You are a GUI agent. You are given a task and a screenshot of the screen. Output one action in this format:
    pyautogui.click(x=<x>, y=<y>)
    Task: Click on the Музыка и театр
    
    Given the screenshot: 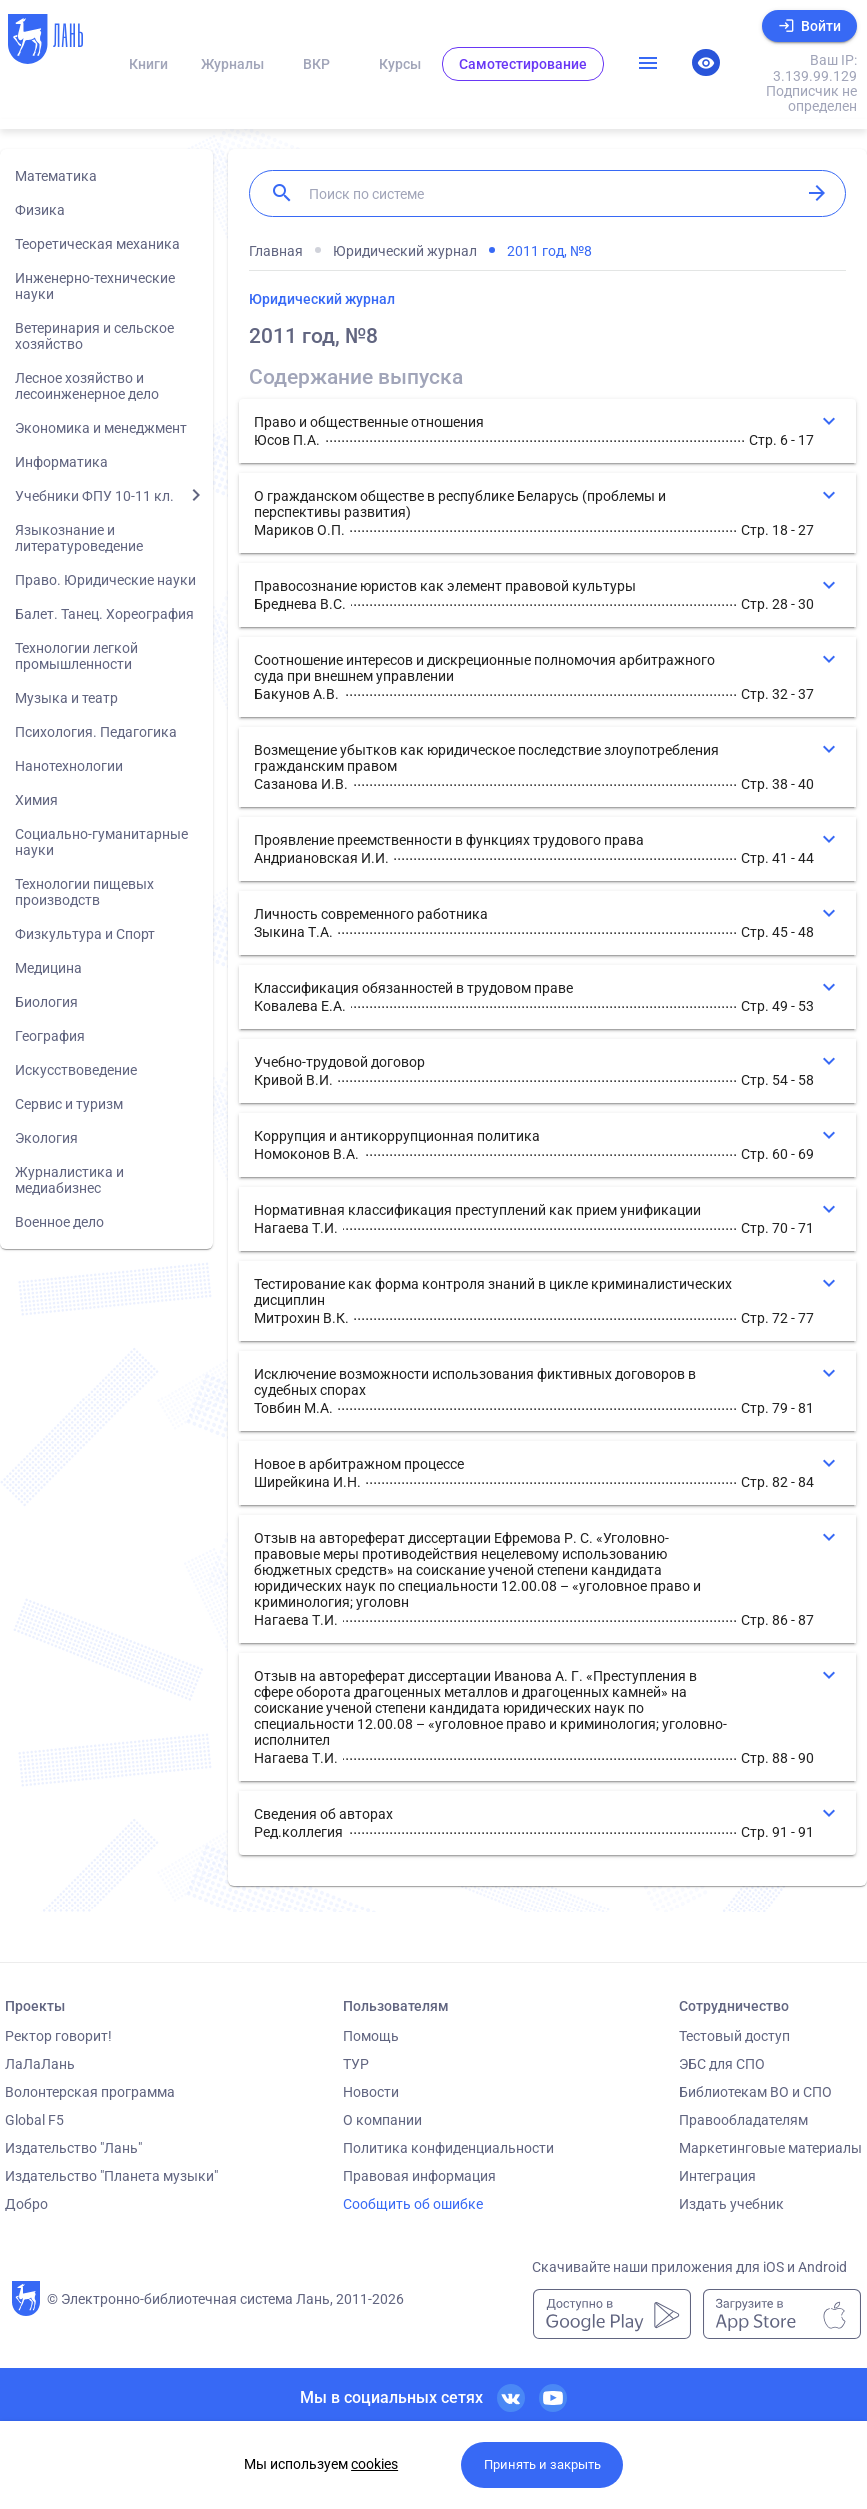 What is the action you would take?
    pyautogui.click(x=66, y=698)
    